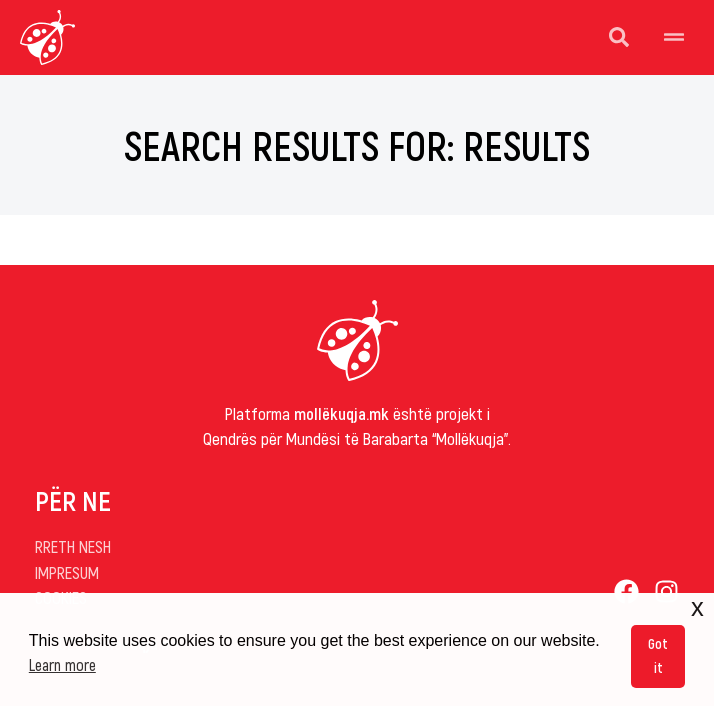 The height and width of the screenshot is (720, 714). Describe the element at coordinates (697, 607) in the screenshot. I see `x [button]` at that location.